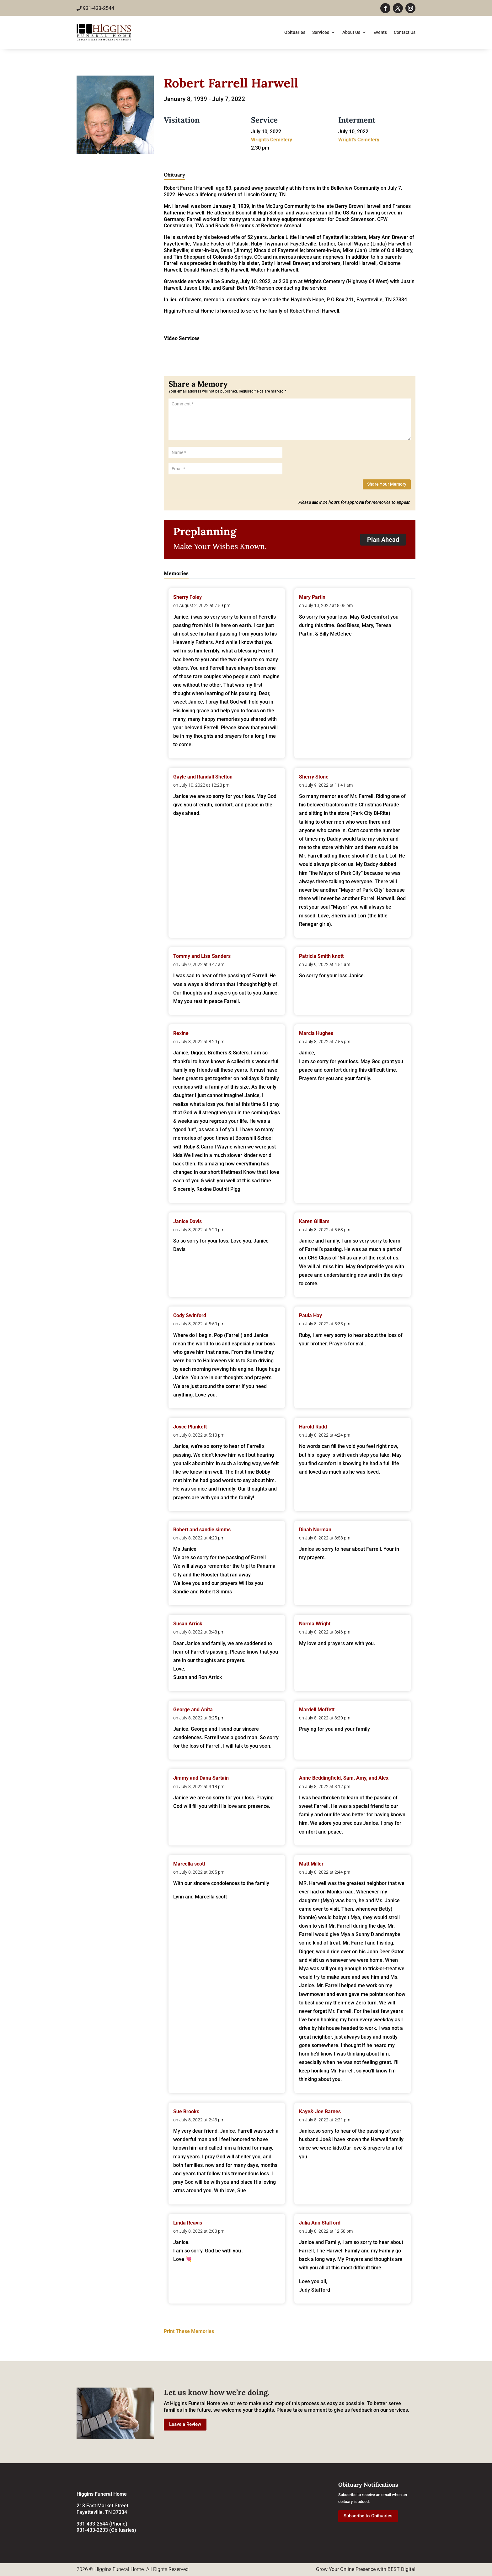  I want to click on Print These Memories, so click(189, 2331).